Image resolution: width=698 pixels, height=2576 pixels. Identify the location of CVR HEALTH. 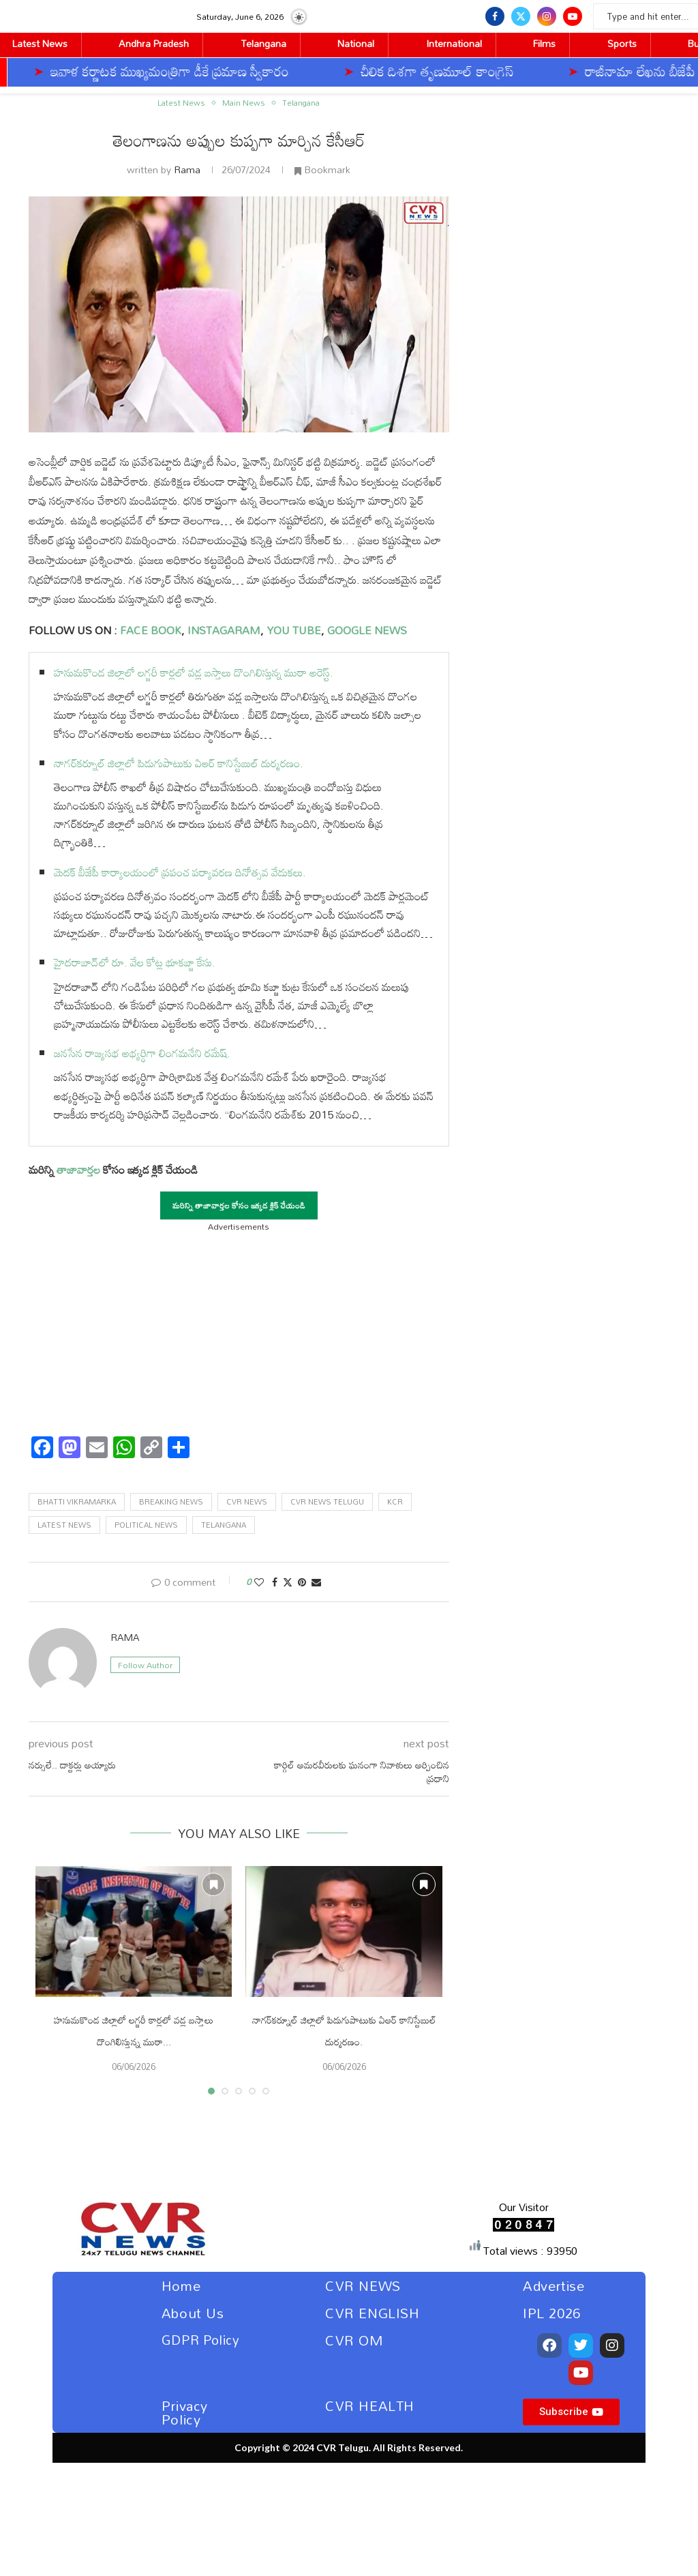
(369, 2405).